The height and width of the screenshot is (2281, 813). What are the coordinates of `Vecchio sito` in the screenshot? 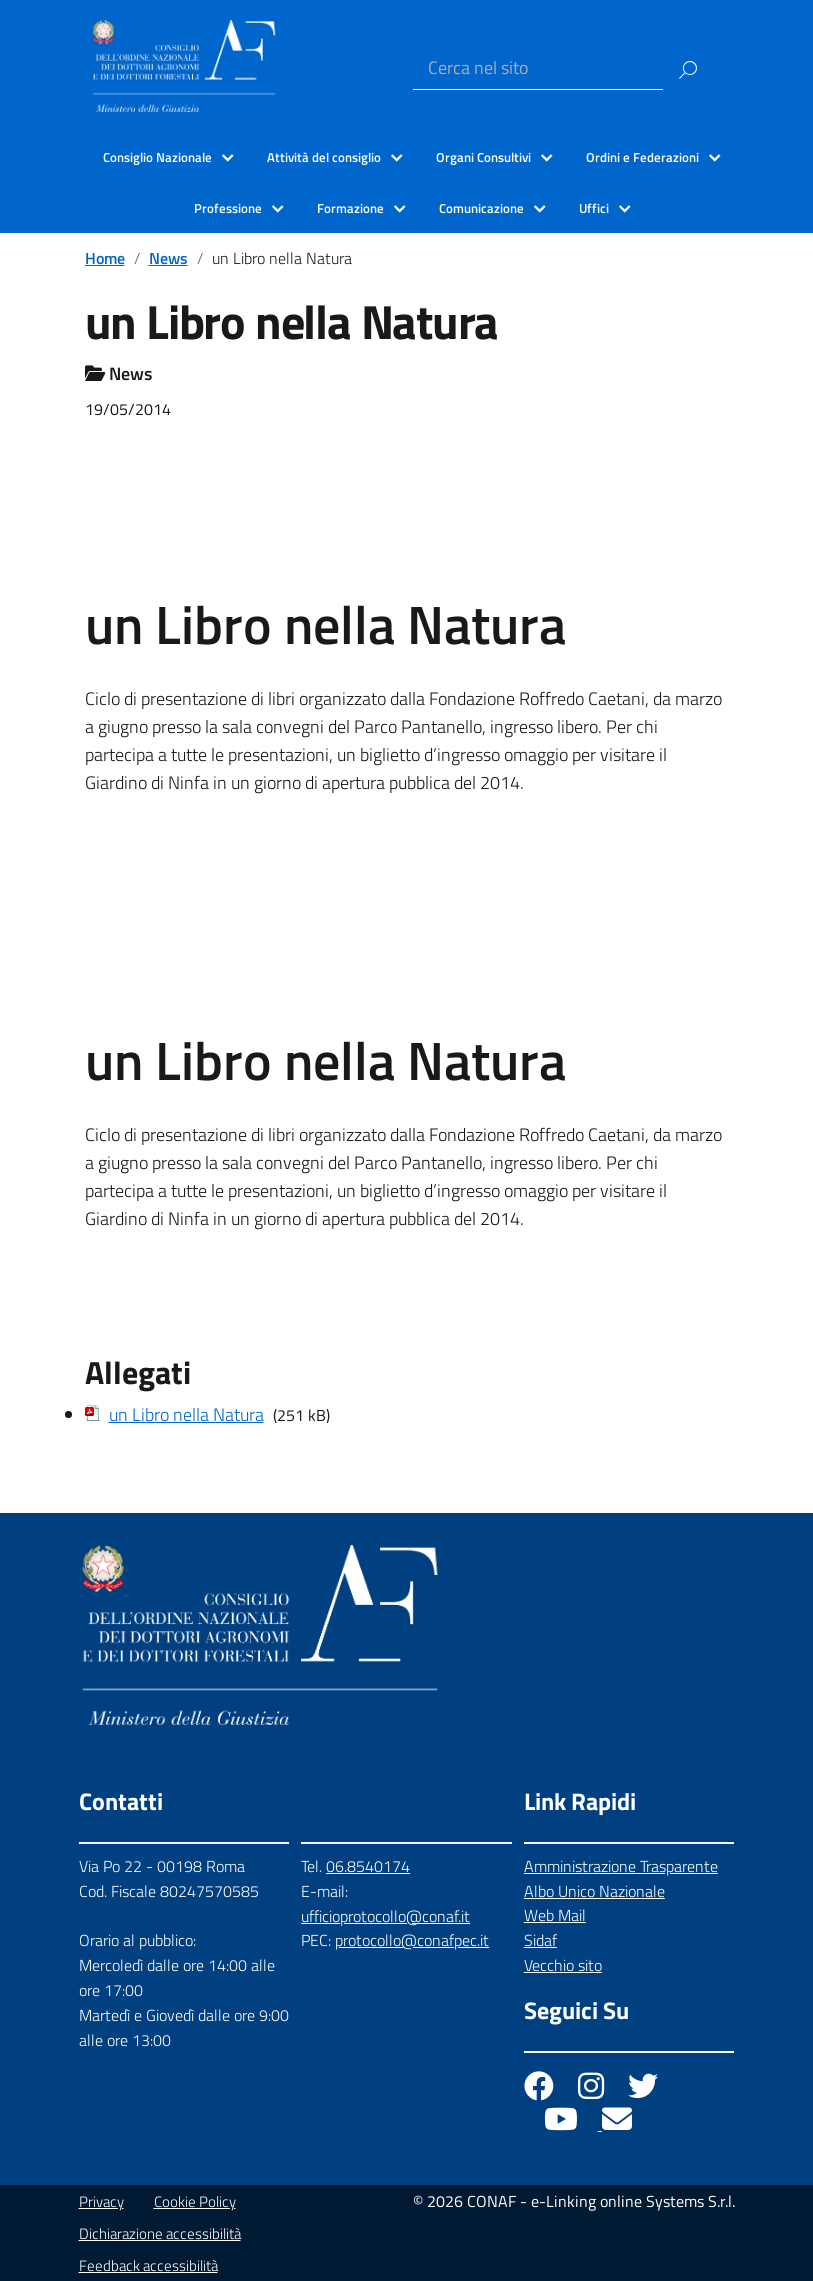 It's located at (563, 1965).